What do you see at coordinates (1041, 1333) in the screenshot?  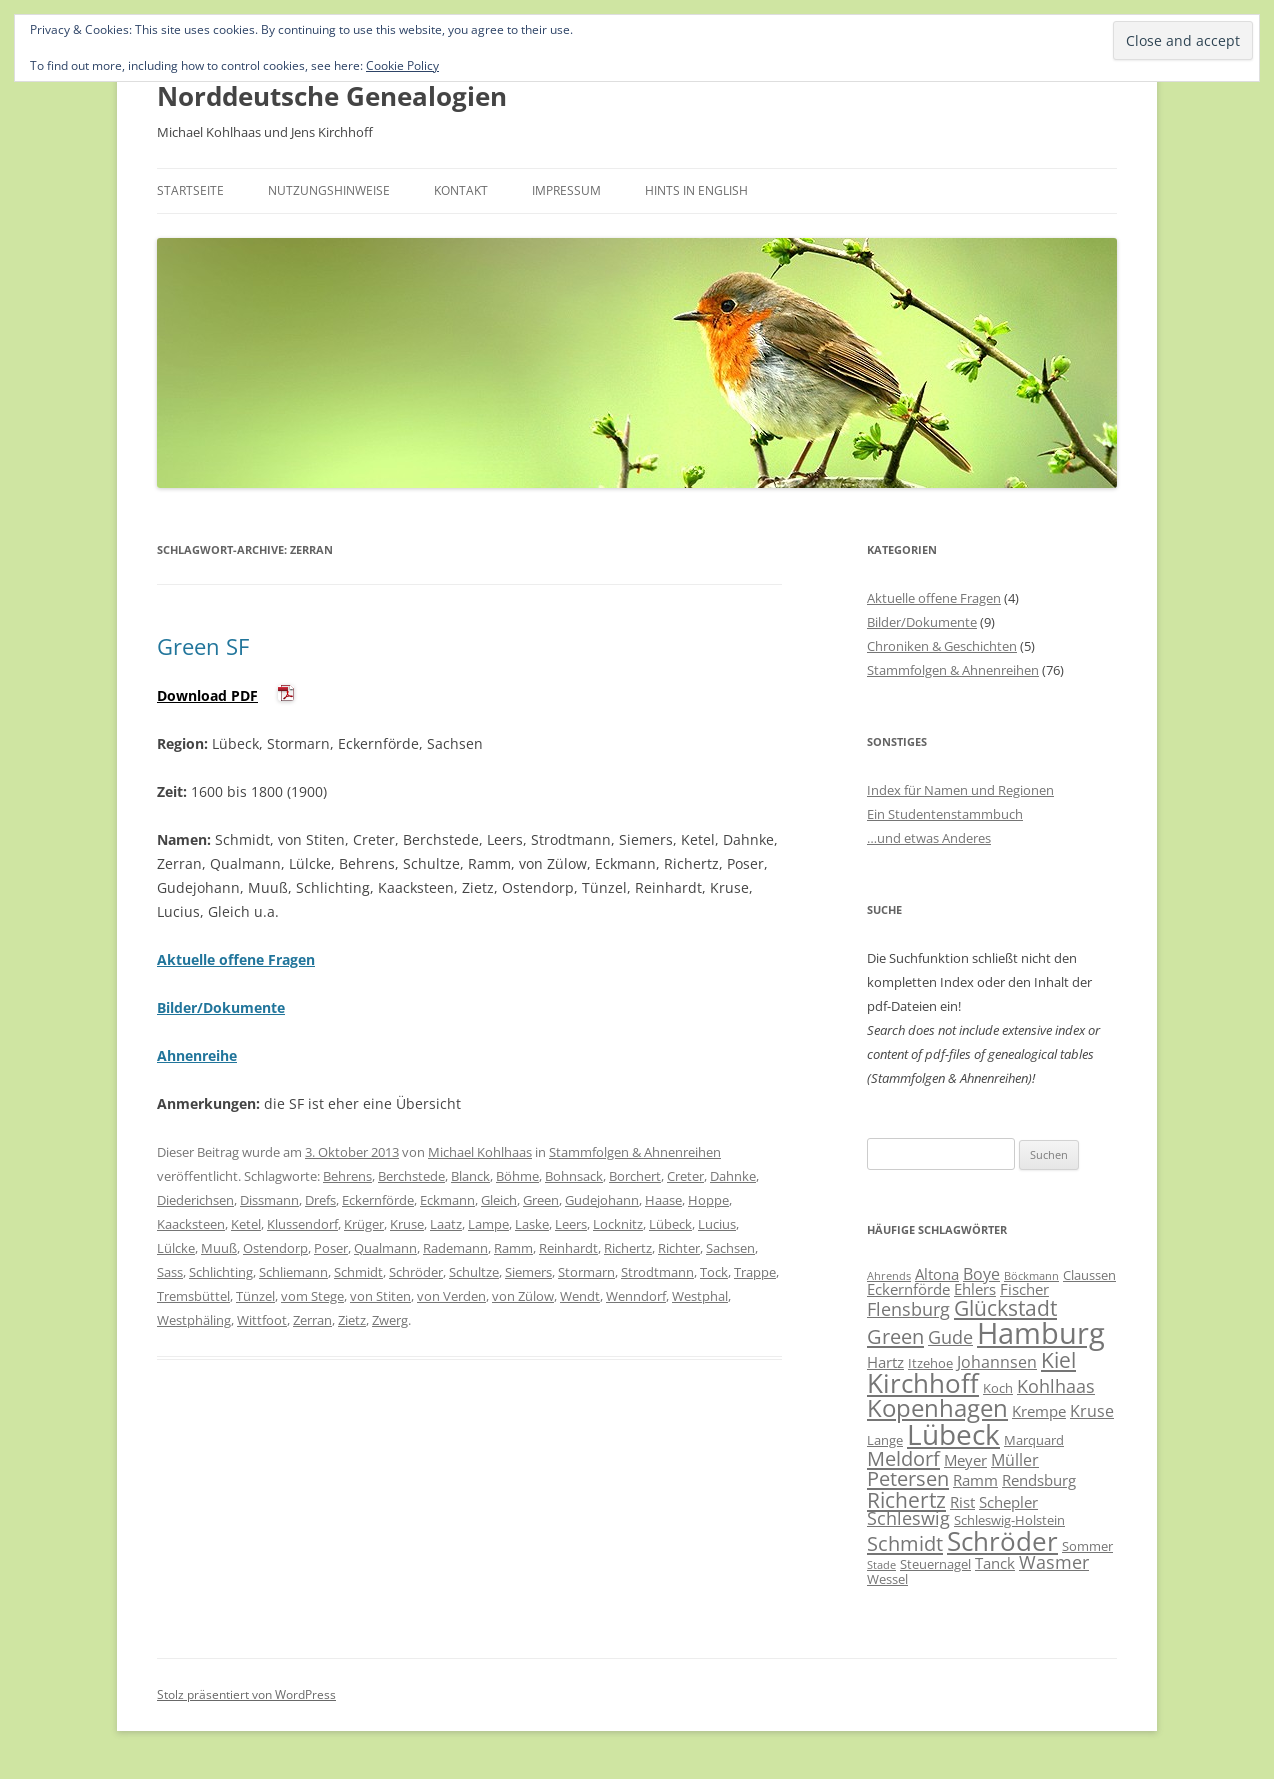 I see `Hamburg [Hamburg (22 Einträge)]` at bounding box center [1041, 1333].